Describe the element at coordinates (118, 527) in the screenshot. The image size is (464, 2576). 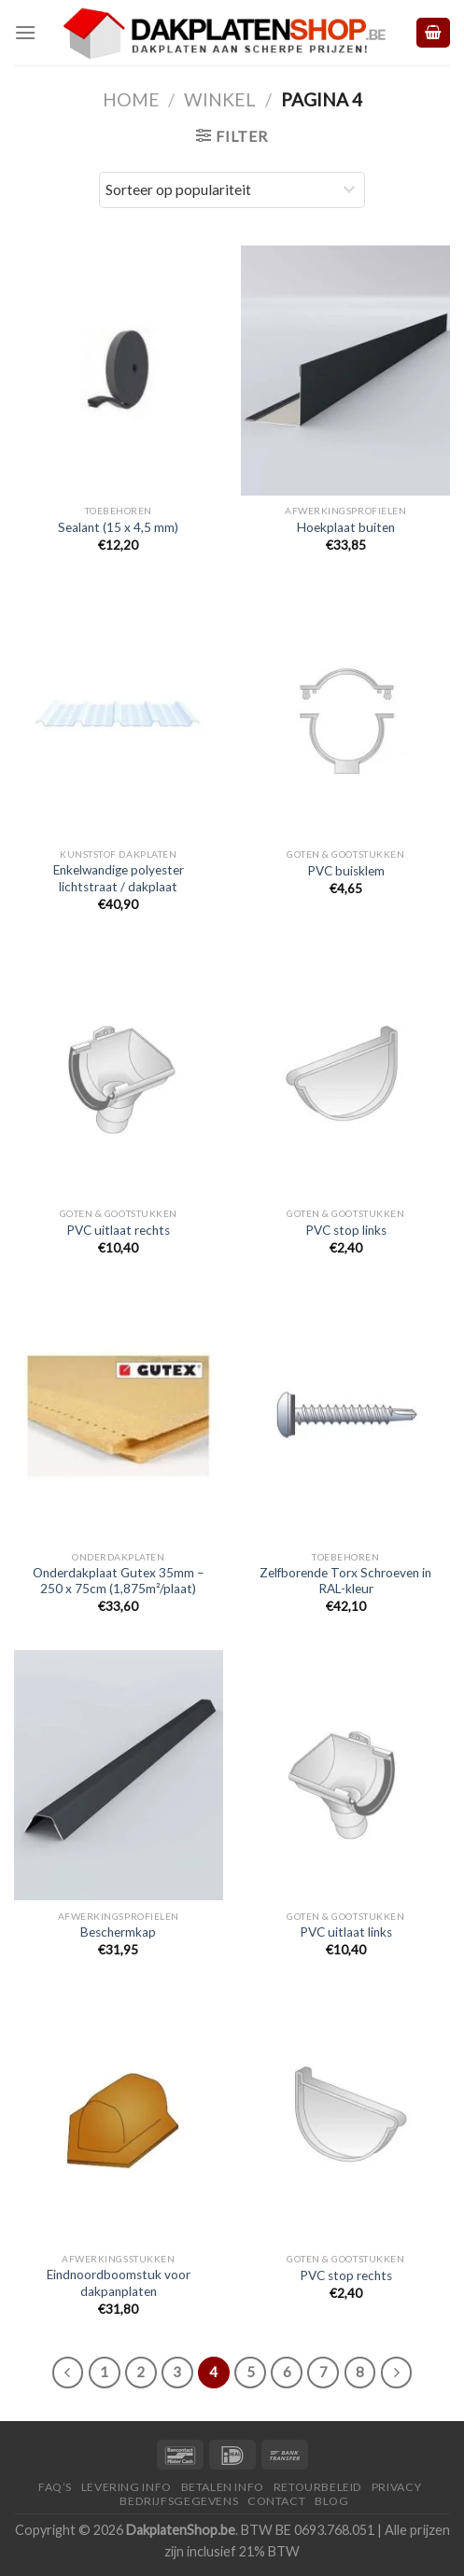
I see `Sealant (15 x 4,5 mm)` at that location.